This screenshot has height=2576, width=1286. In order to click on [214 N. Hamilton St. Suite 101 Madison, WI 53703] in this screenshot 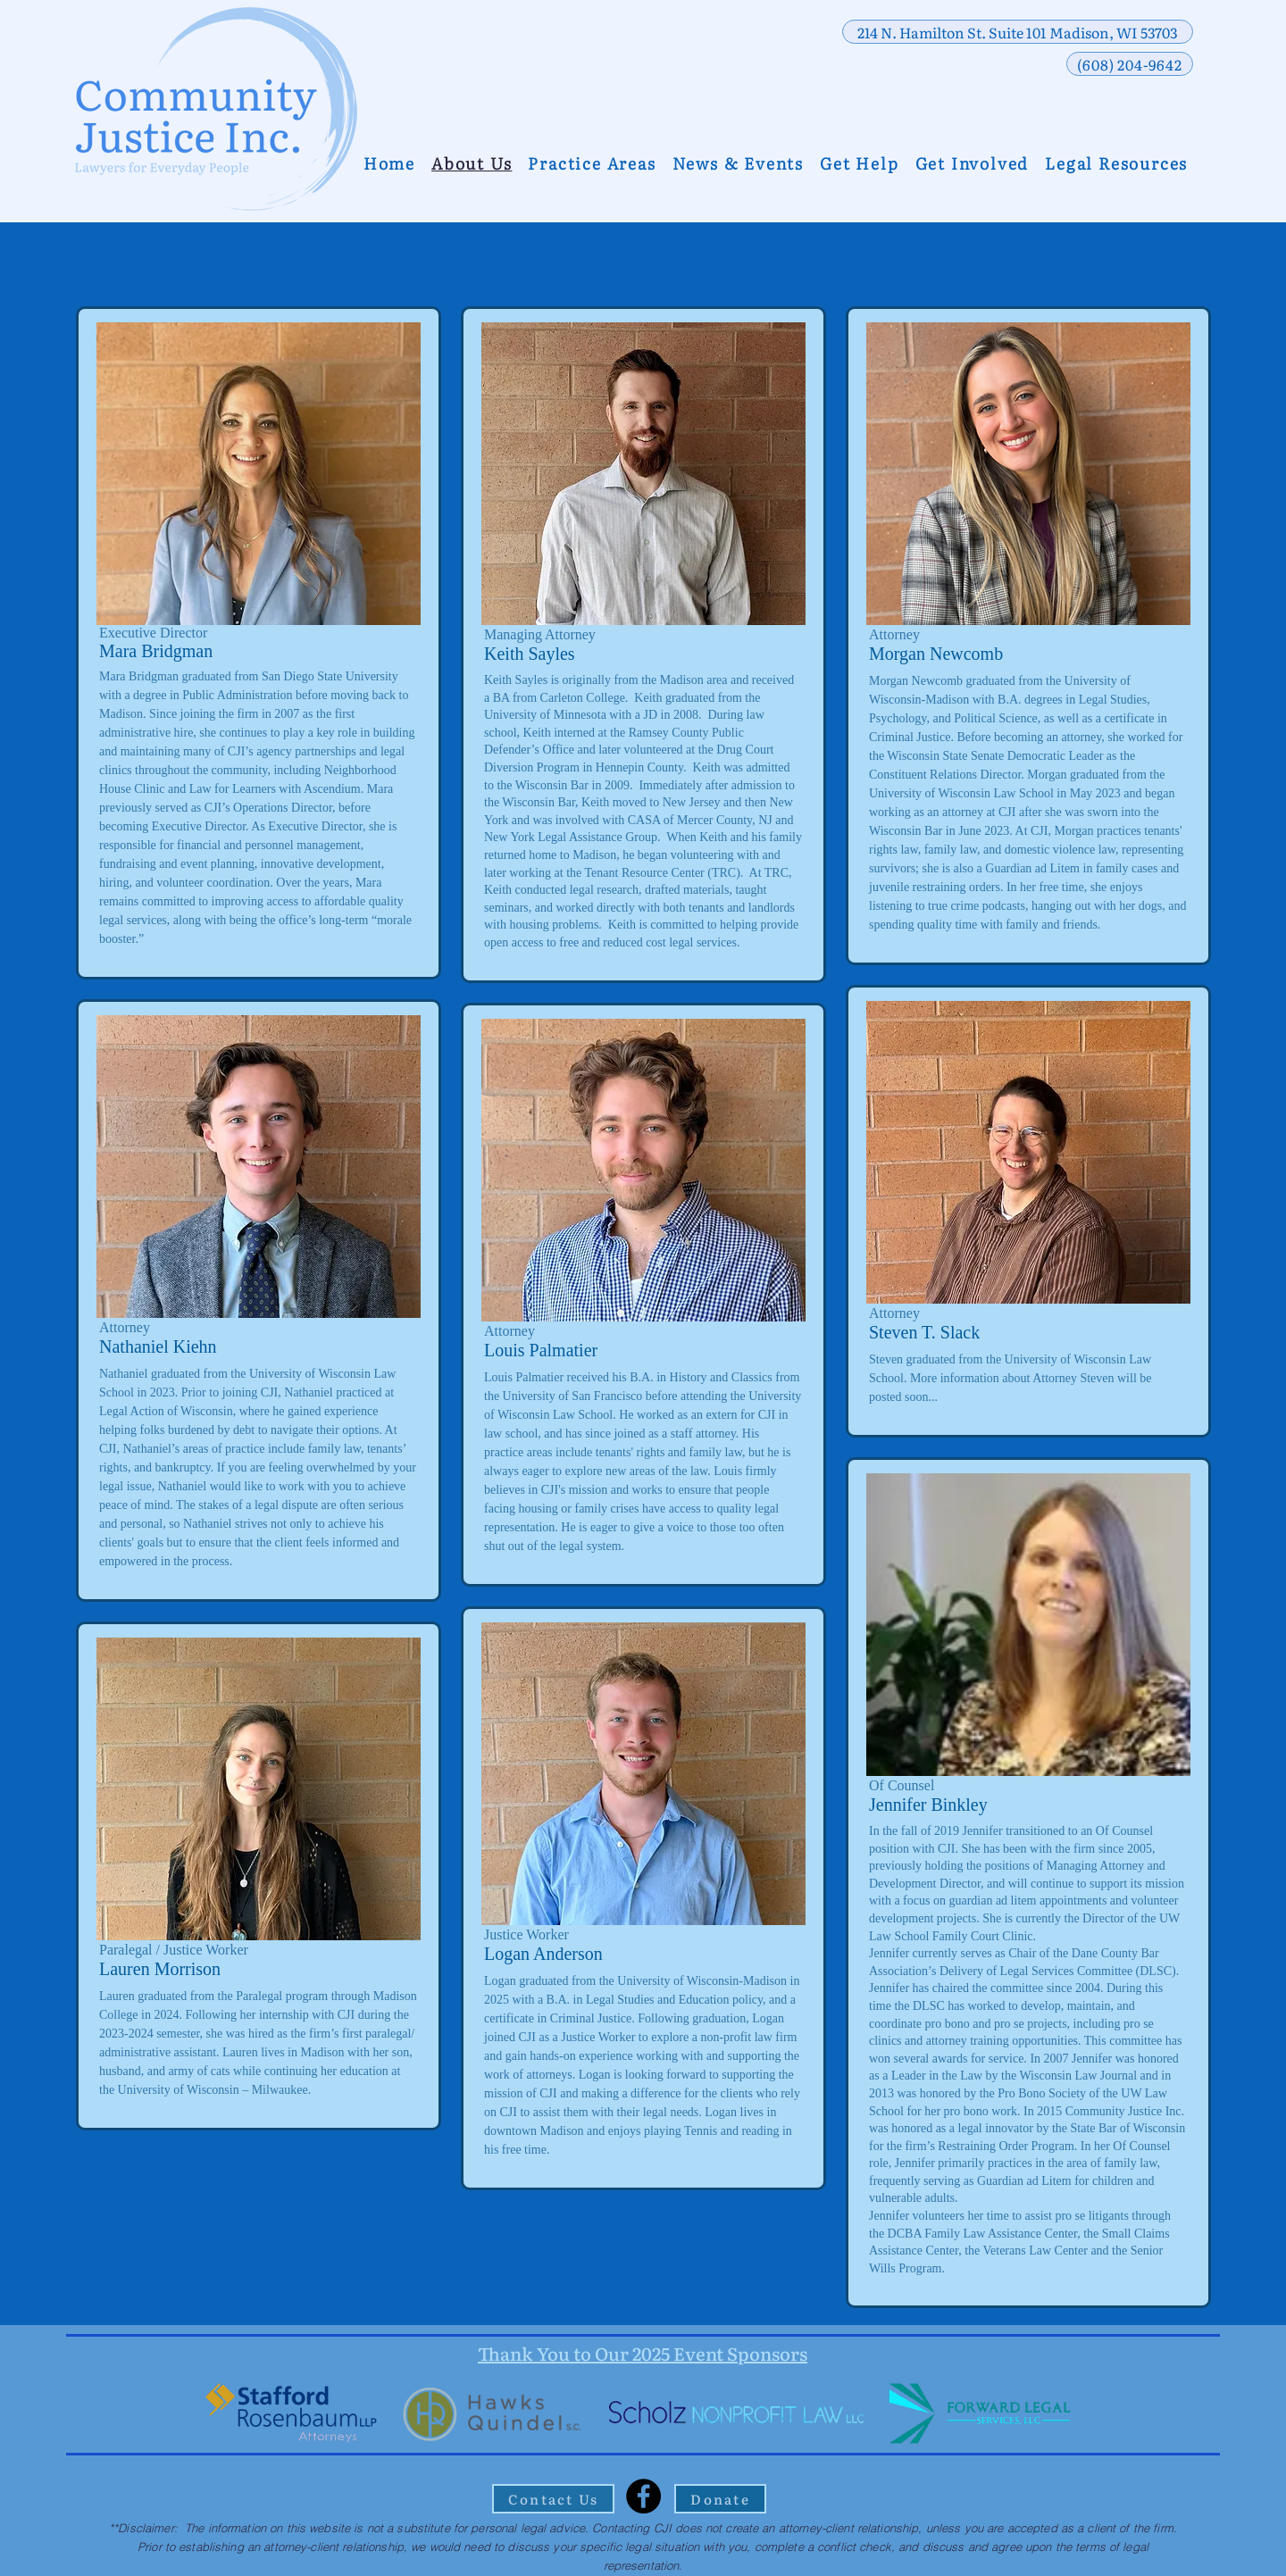, I will do `click(1017, 32)`.